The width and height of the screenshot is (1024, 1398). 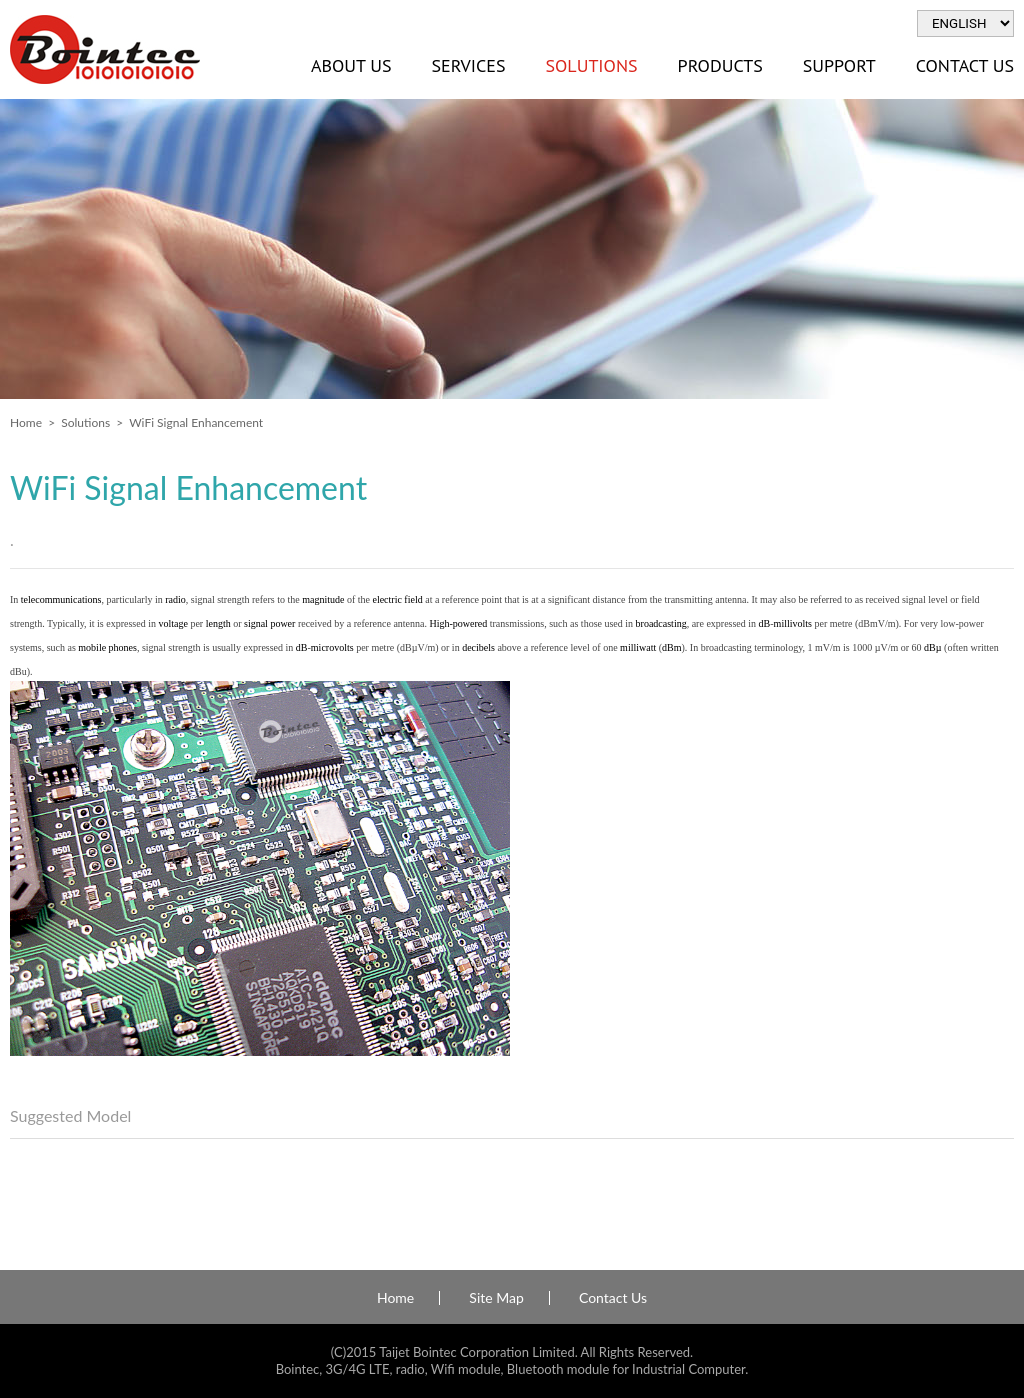 I want to click on Support, so click(x=839, y=65).